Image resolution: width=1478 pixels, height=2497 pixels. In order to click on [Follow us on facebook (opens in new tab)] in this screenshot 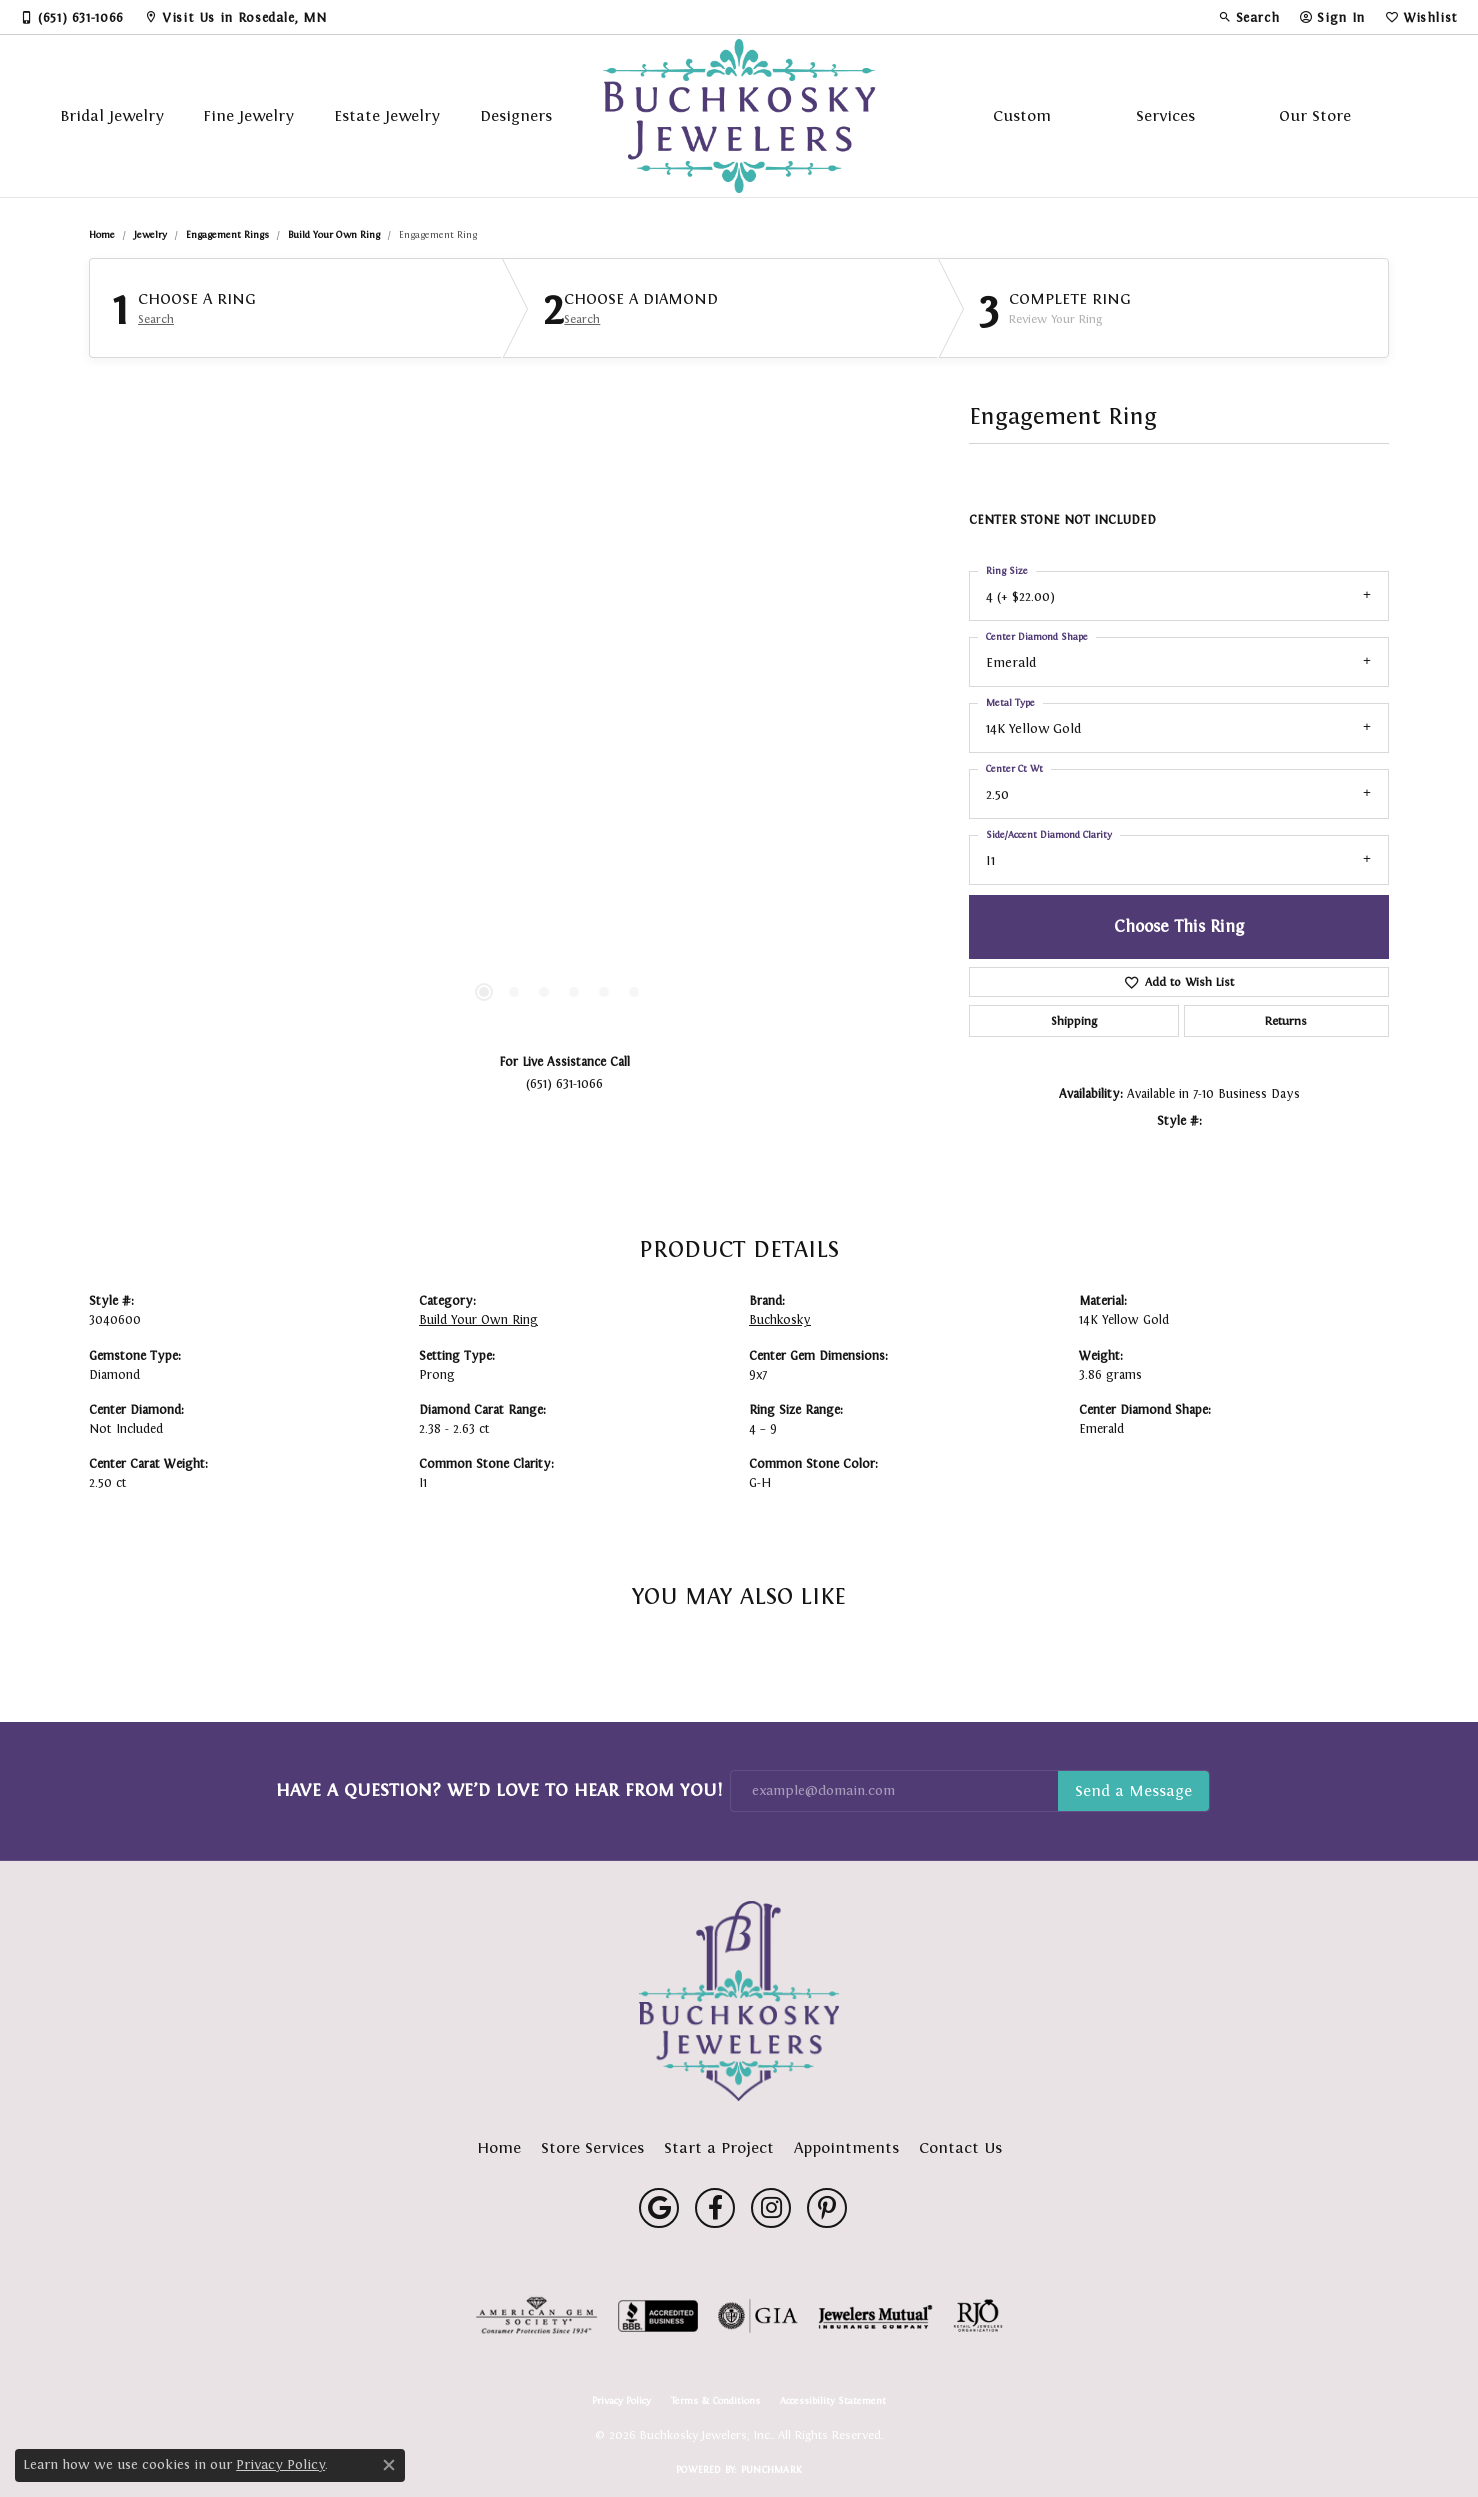, I will do `click(715, 2208)`.